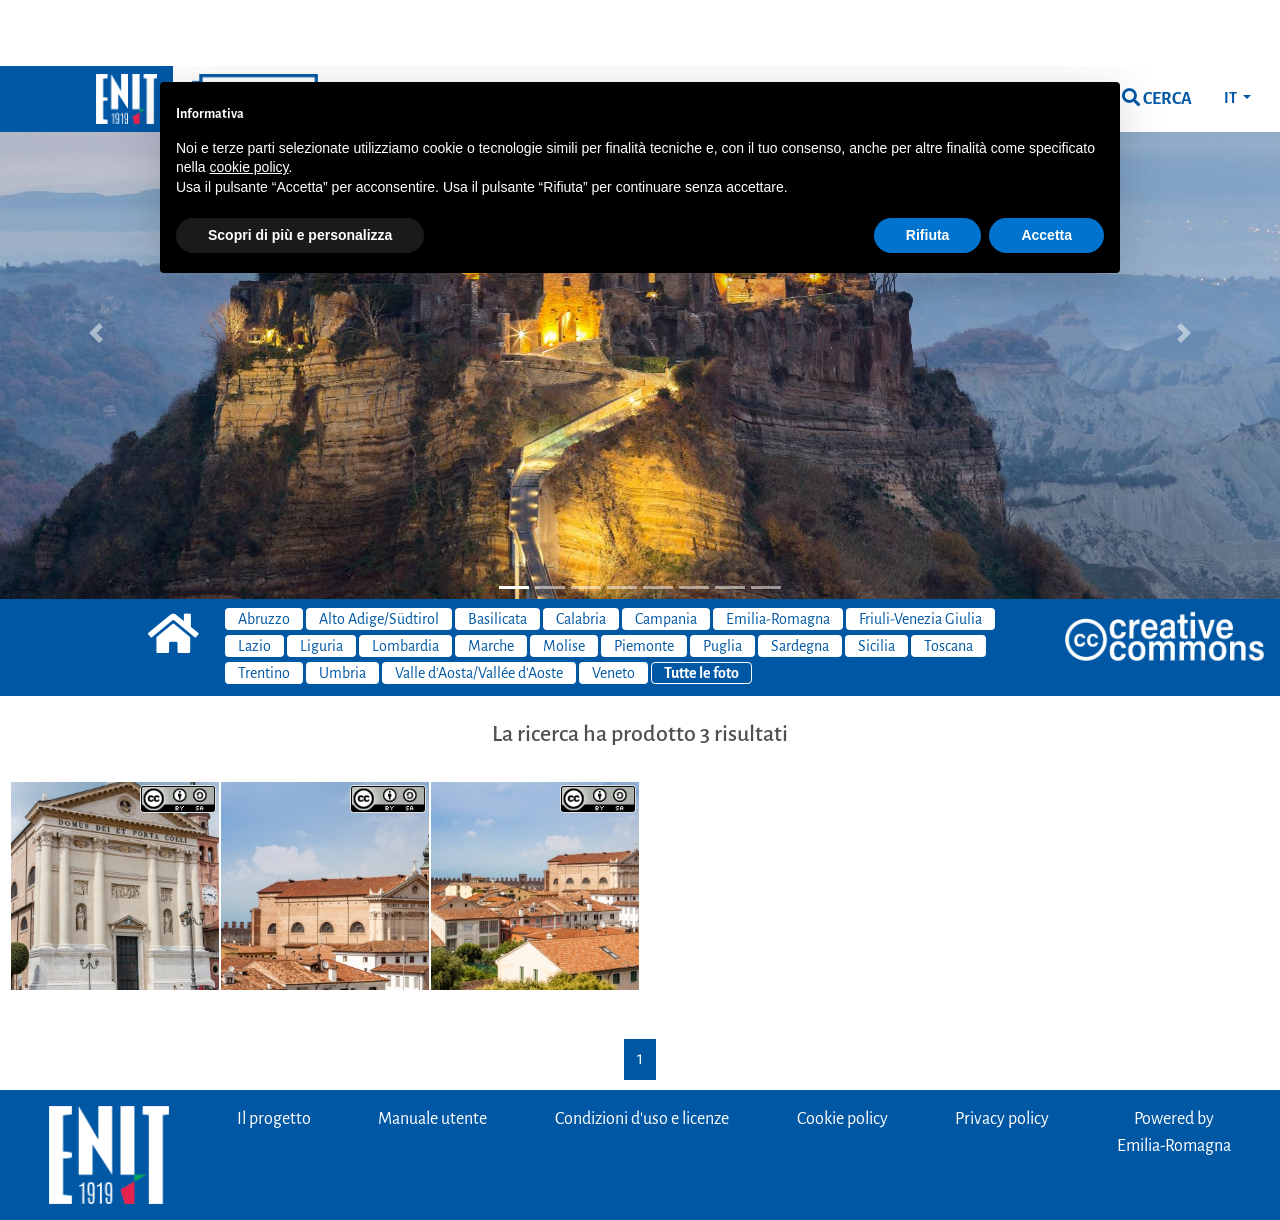 This screenshot has width=1280, height=1220. What do you see at coordinates (701, 607) in the screenshot?
I see `Tutte le foto` at bounding box center [701, 607].